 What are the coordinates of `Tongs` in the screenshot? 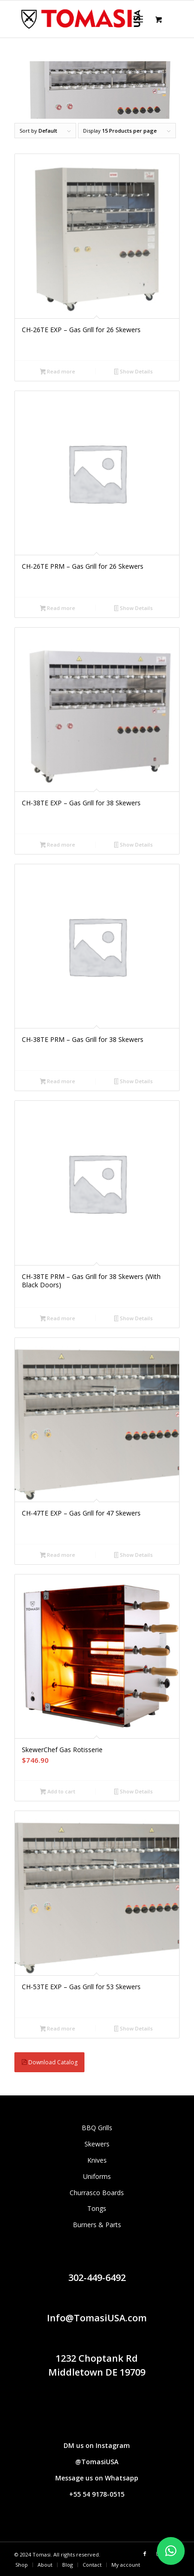 It's located at (96, 2208).